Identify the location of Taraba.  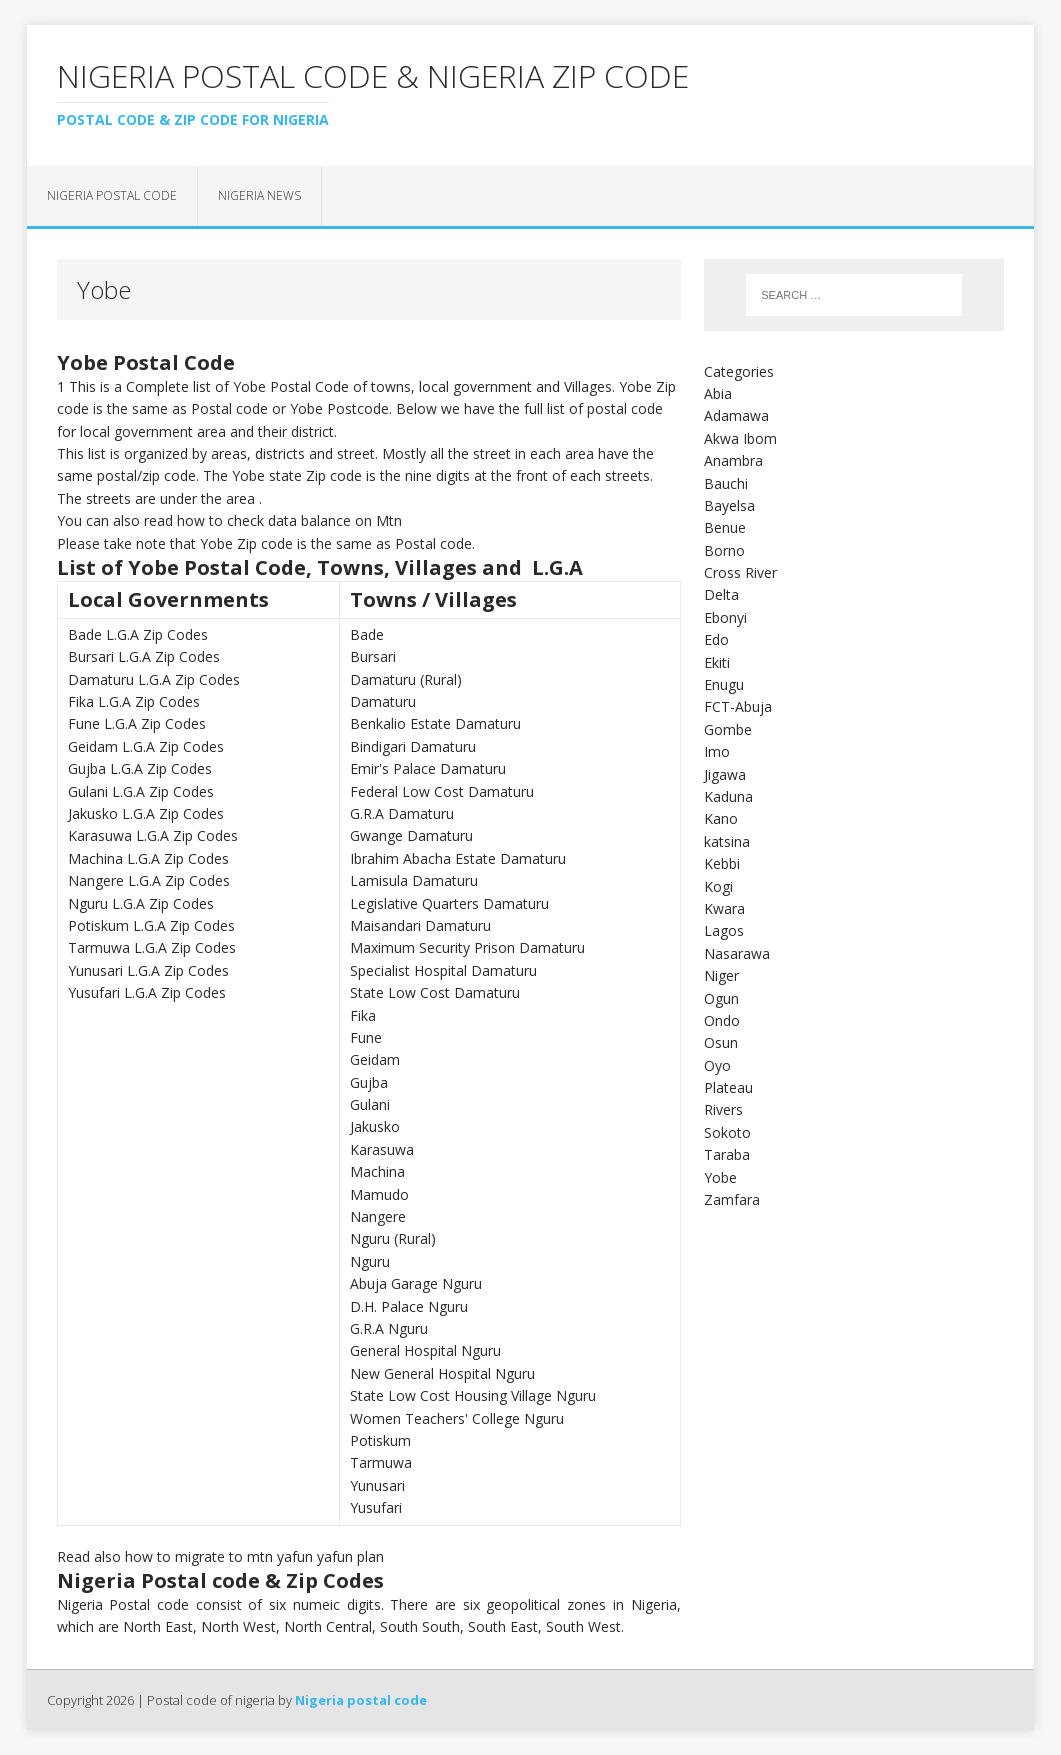
(727, 1154).